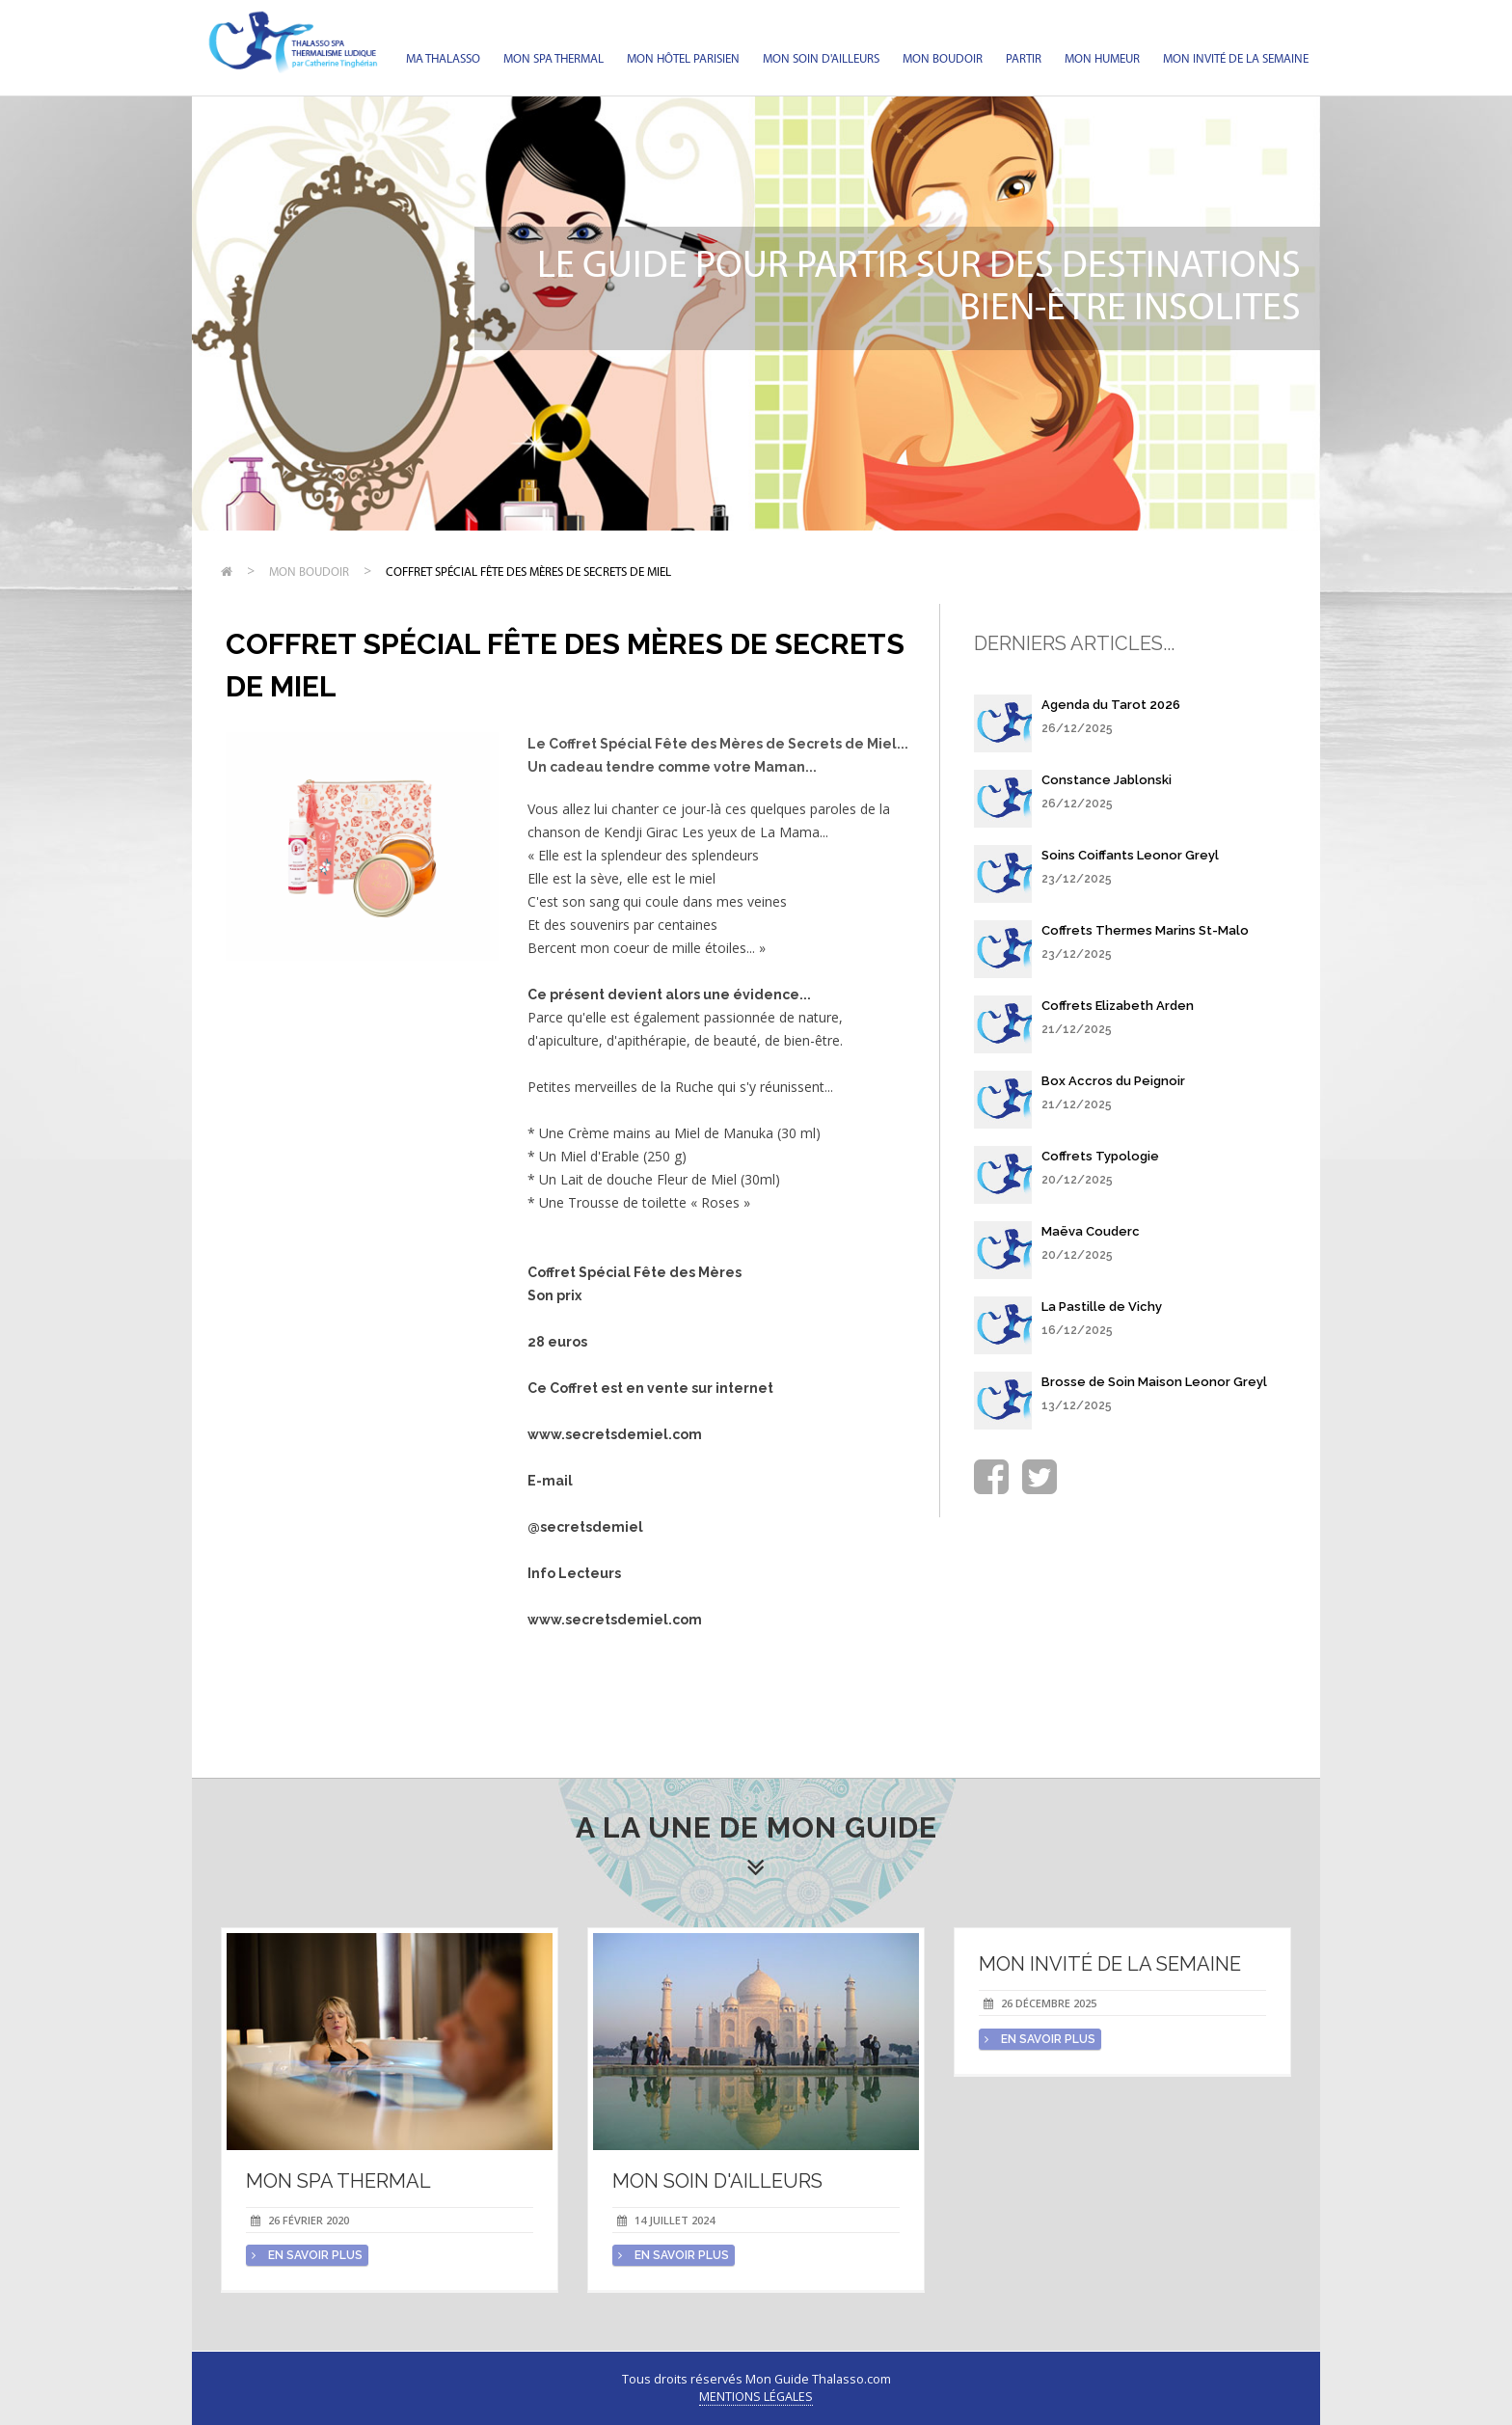 This screenshot has width=1512, height=2425. Describe the element at coordinates (528, 572) in the screenshot. I see `Coffret Spécial Fête des Mères de Secrets de Miel` at that location.